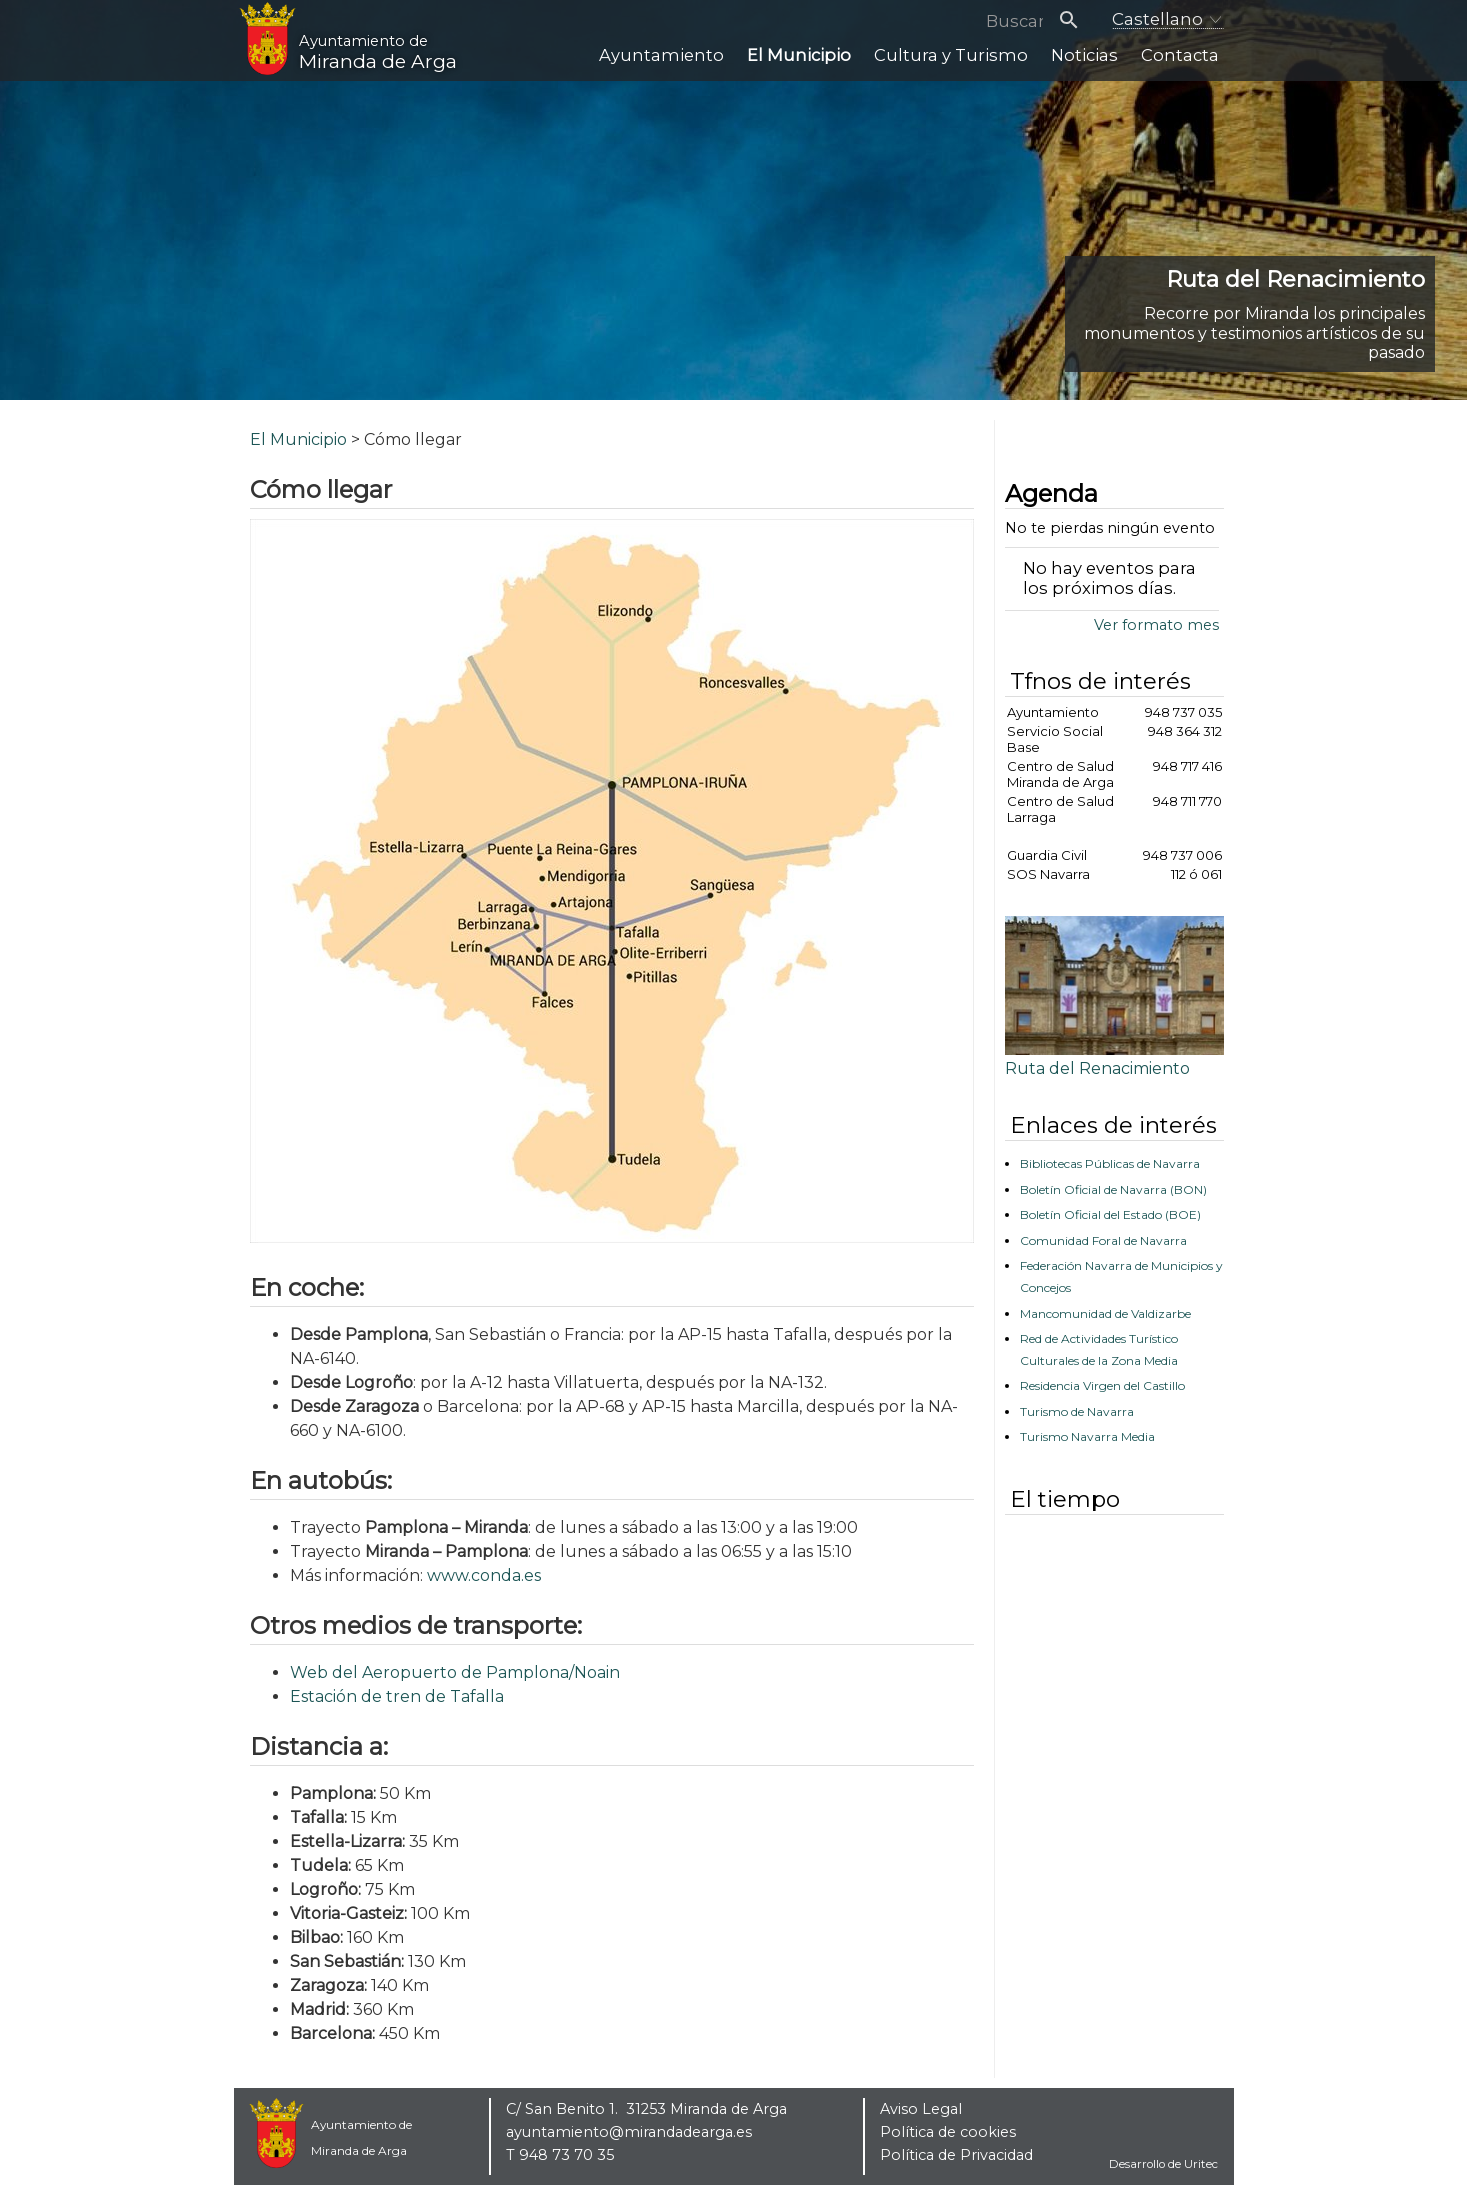 Image resolution: width=1467 pixels, height=2185 pixels. I want to click on Comunidad Foral de Navarra, so click(1103, 1240).